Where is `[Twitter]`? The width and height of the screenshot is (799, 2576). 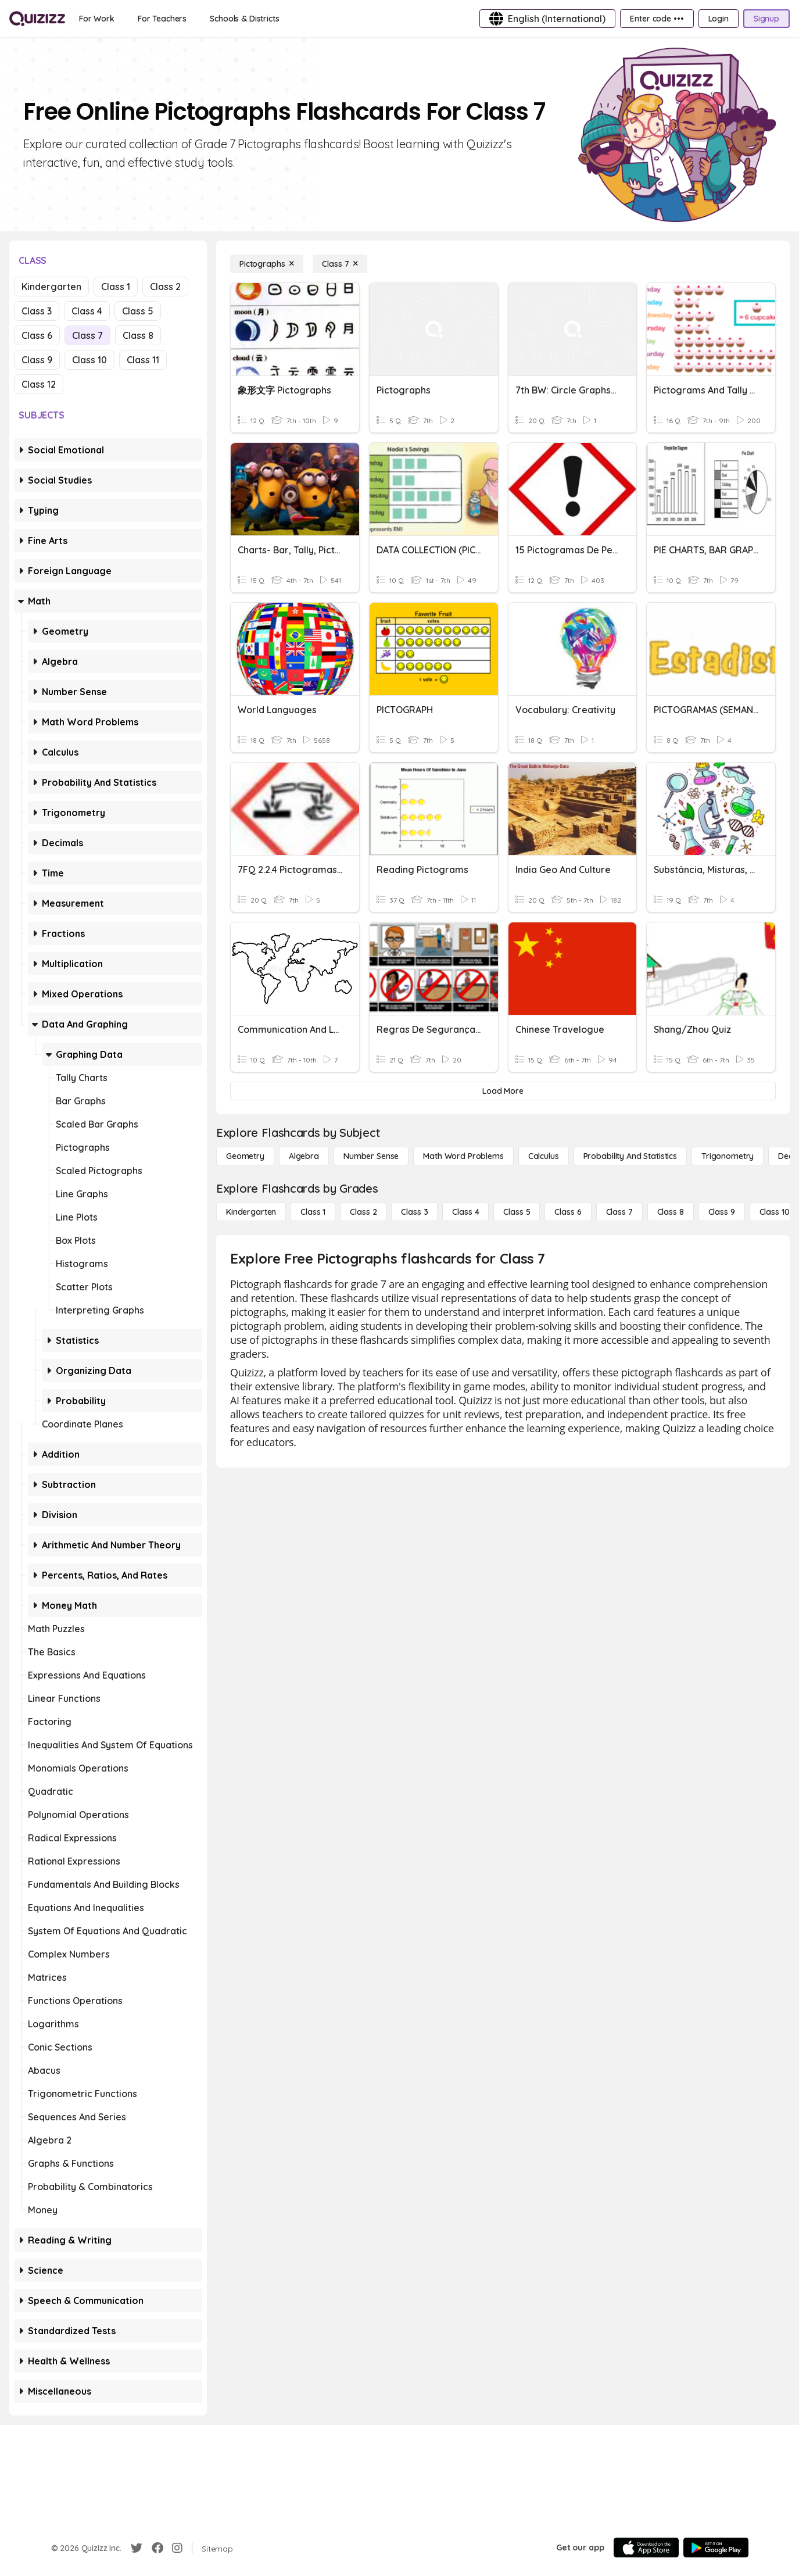
[Twitter] is located at coordinates (136, 2548).